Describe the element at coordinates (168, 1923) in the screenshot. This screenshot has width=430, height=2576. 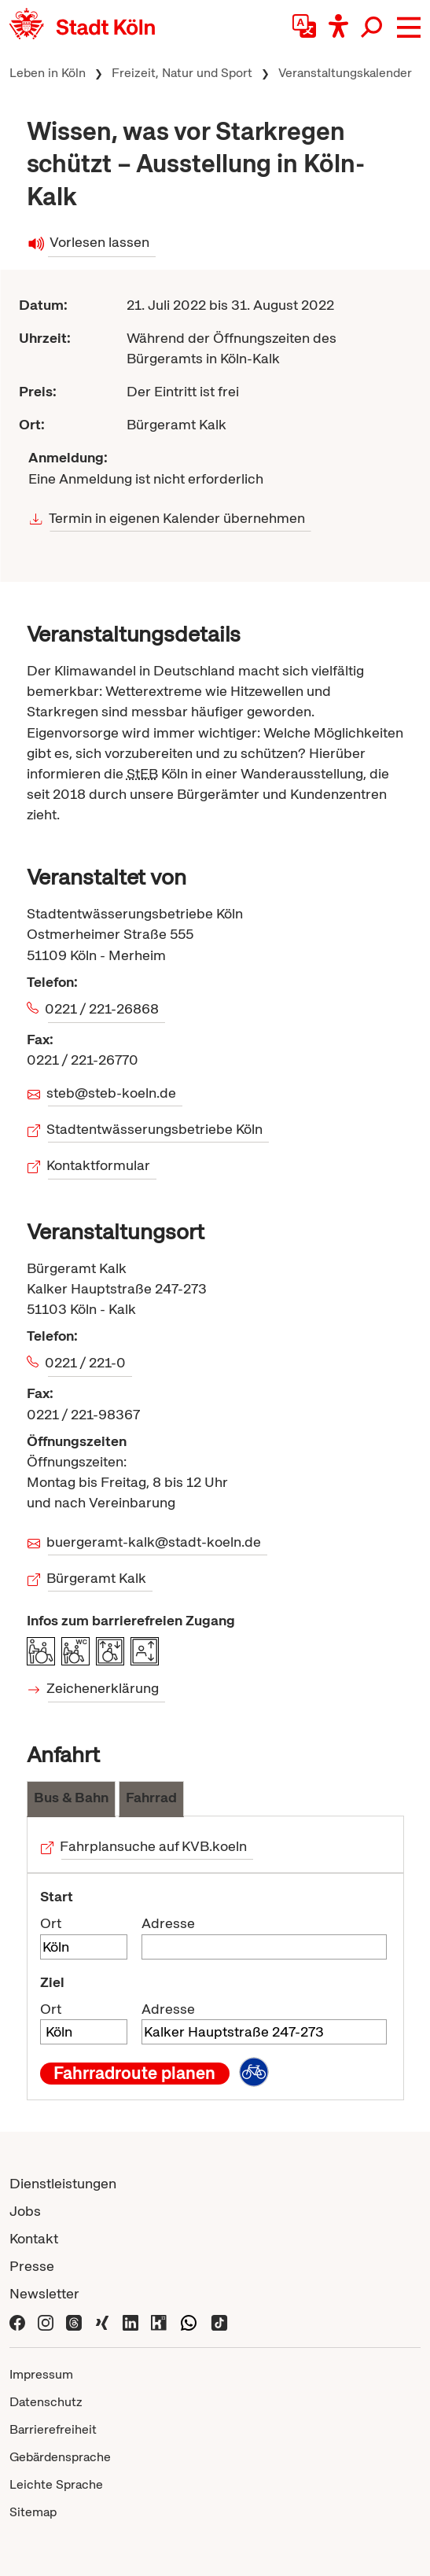
I see `Adresse` at that location.